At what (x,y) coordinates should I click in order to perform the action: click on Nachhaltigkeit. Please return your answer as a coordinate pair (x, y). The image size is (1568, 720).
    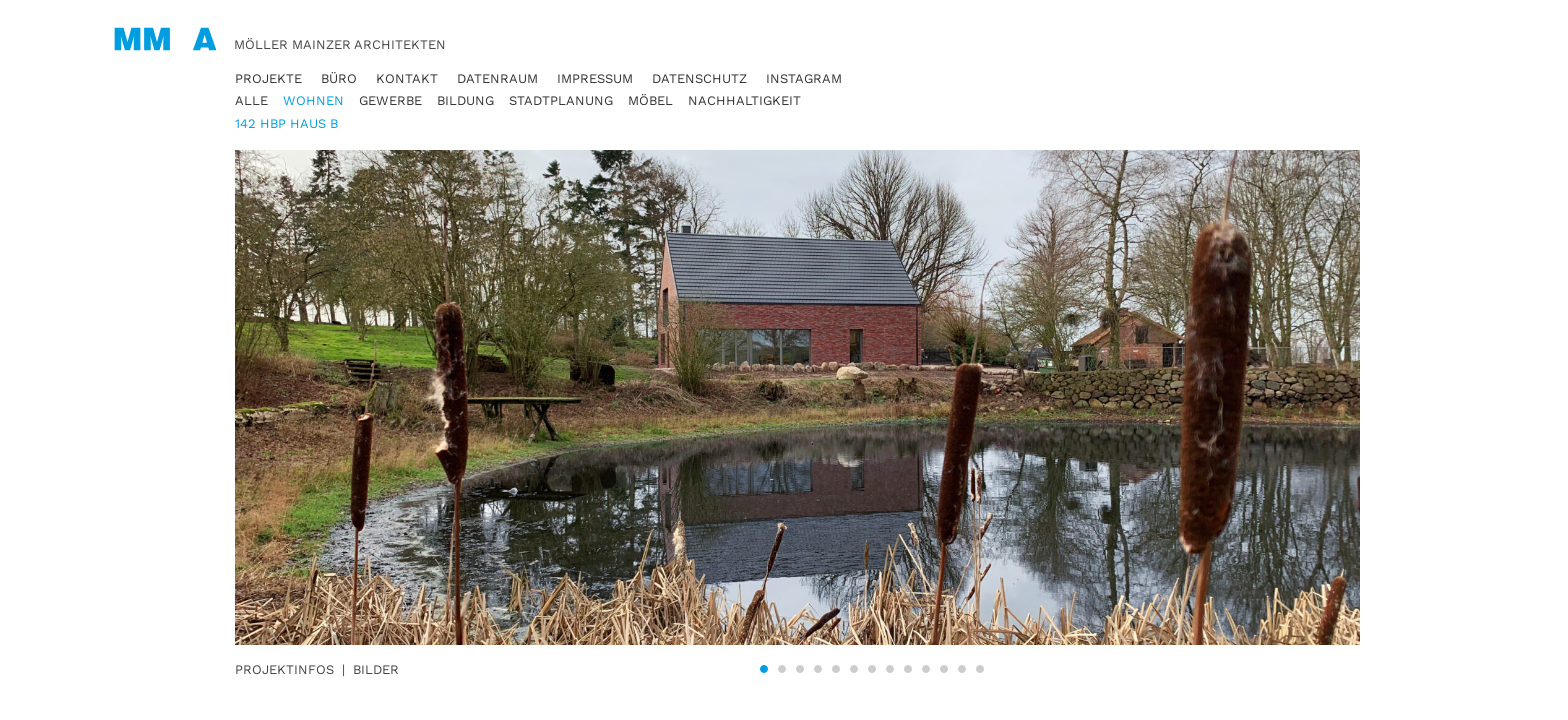
    Looking at the image, I should click on (744, 100).